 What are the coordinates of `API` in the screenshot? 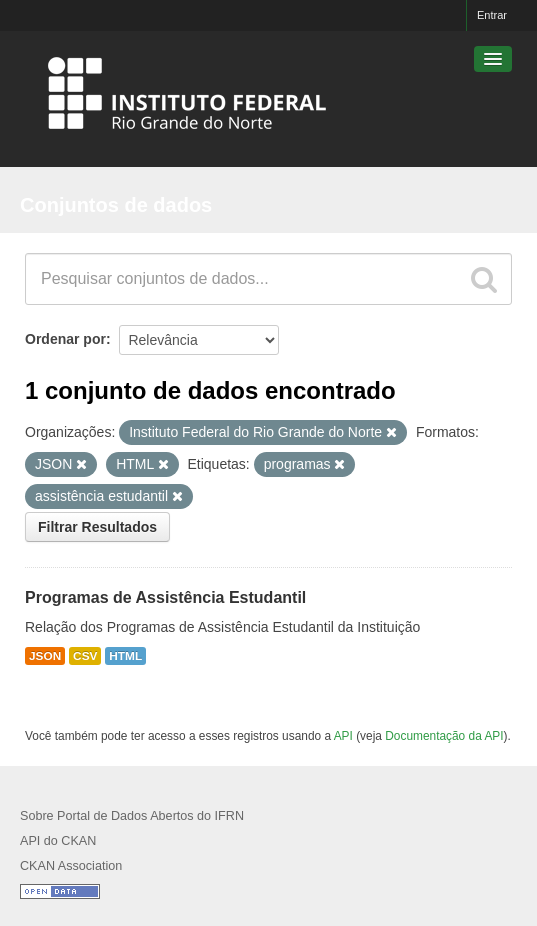 It's located at (343, 736).